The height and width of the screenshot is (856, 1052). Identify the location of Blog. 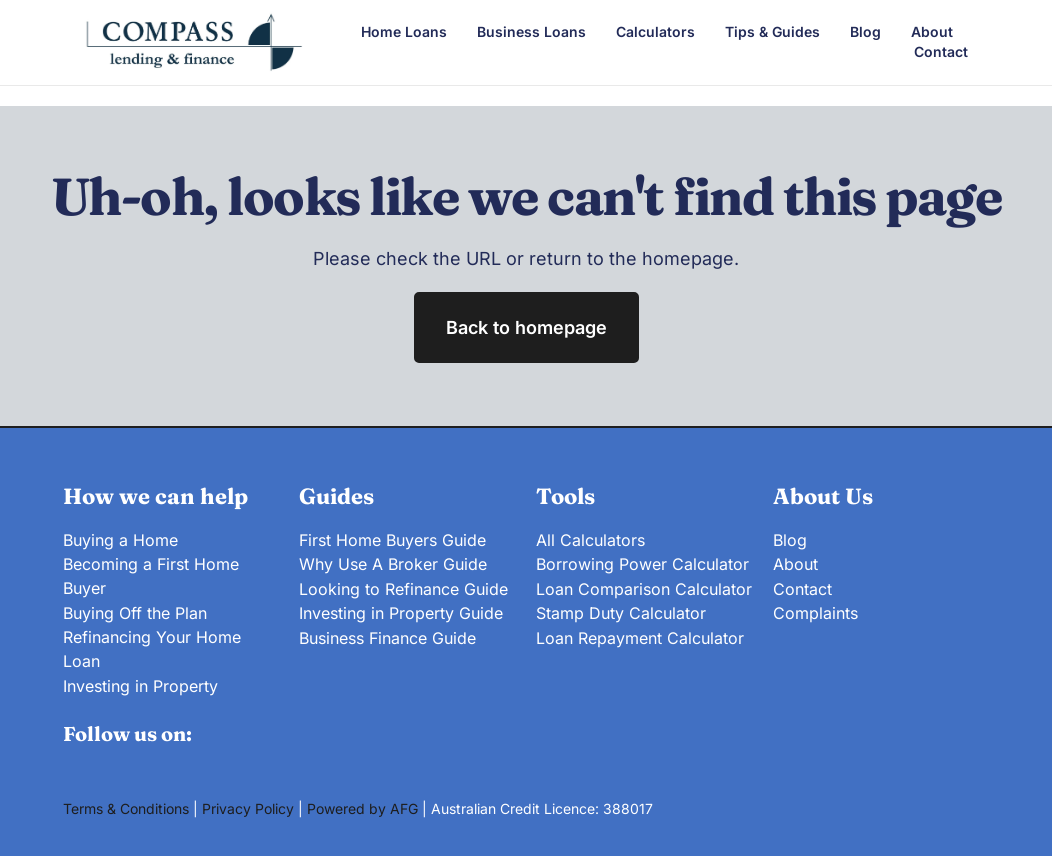
(865, 31).